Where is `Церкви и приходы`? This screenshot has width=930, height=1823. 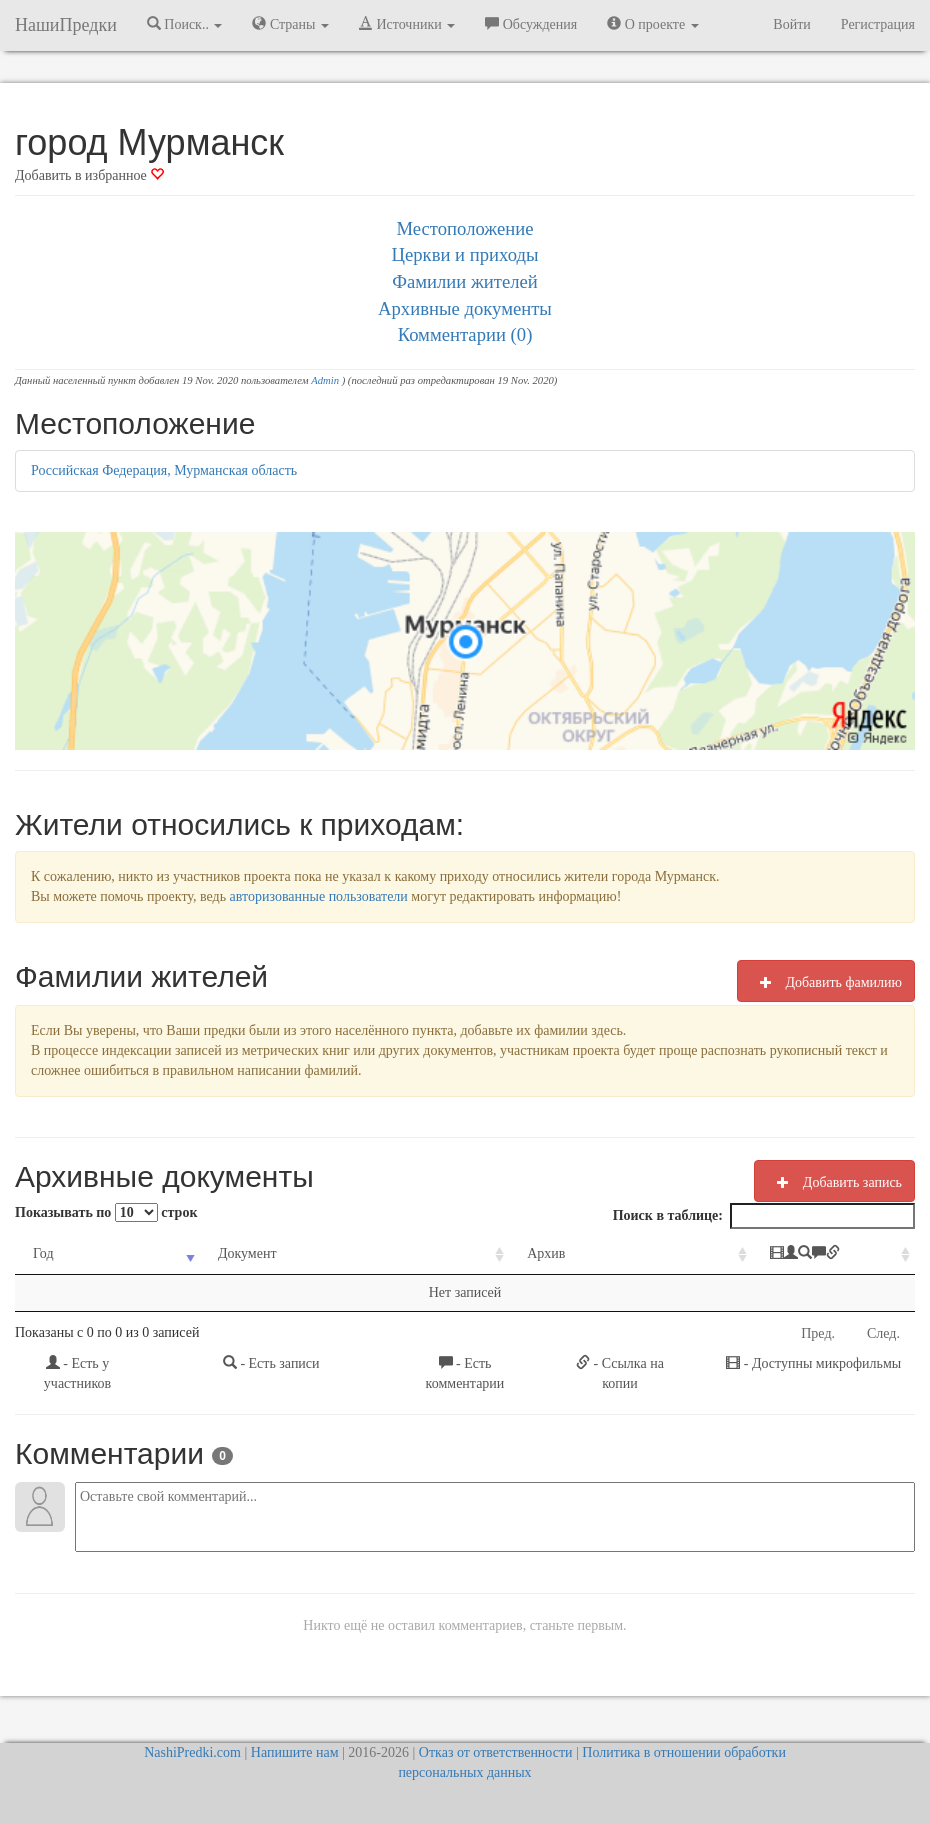
Церкви и приходы is located at coordinates (465, 254).